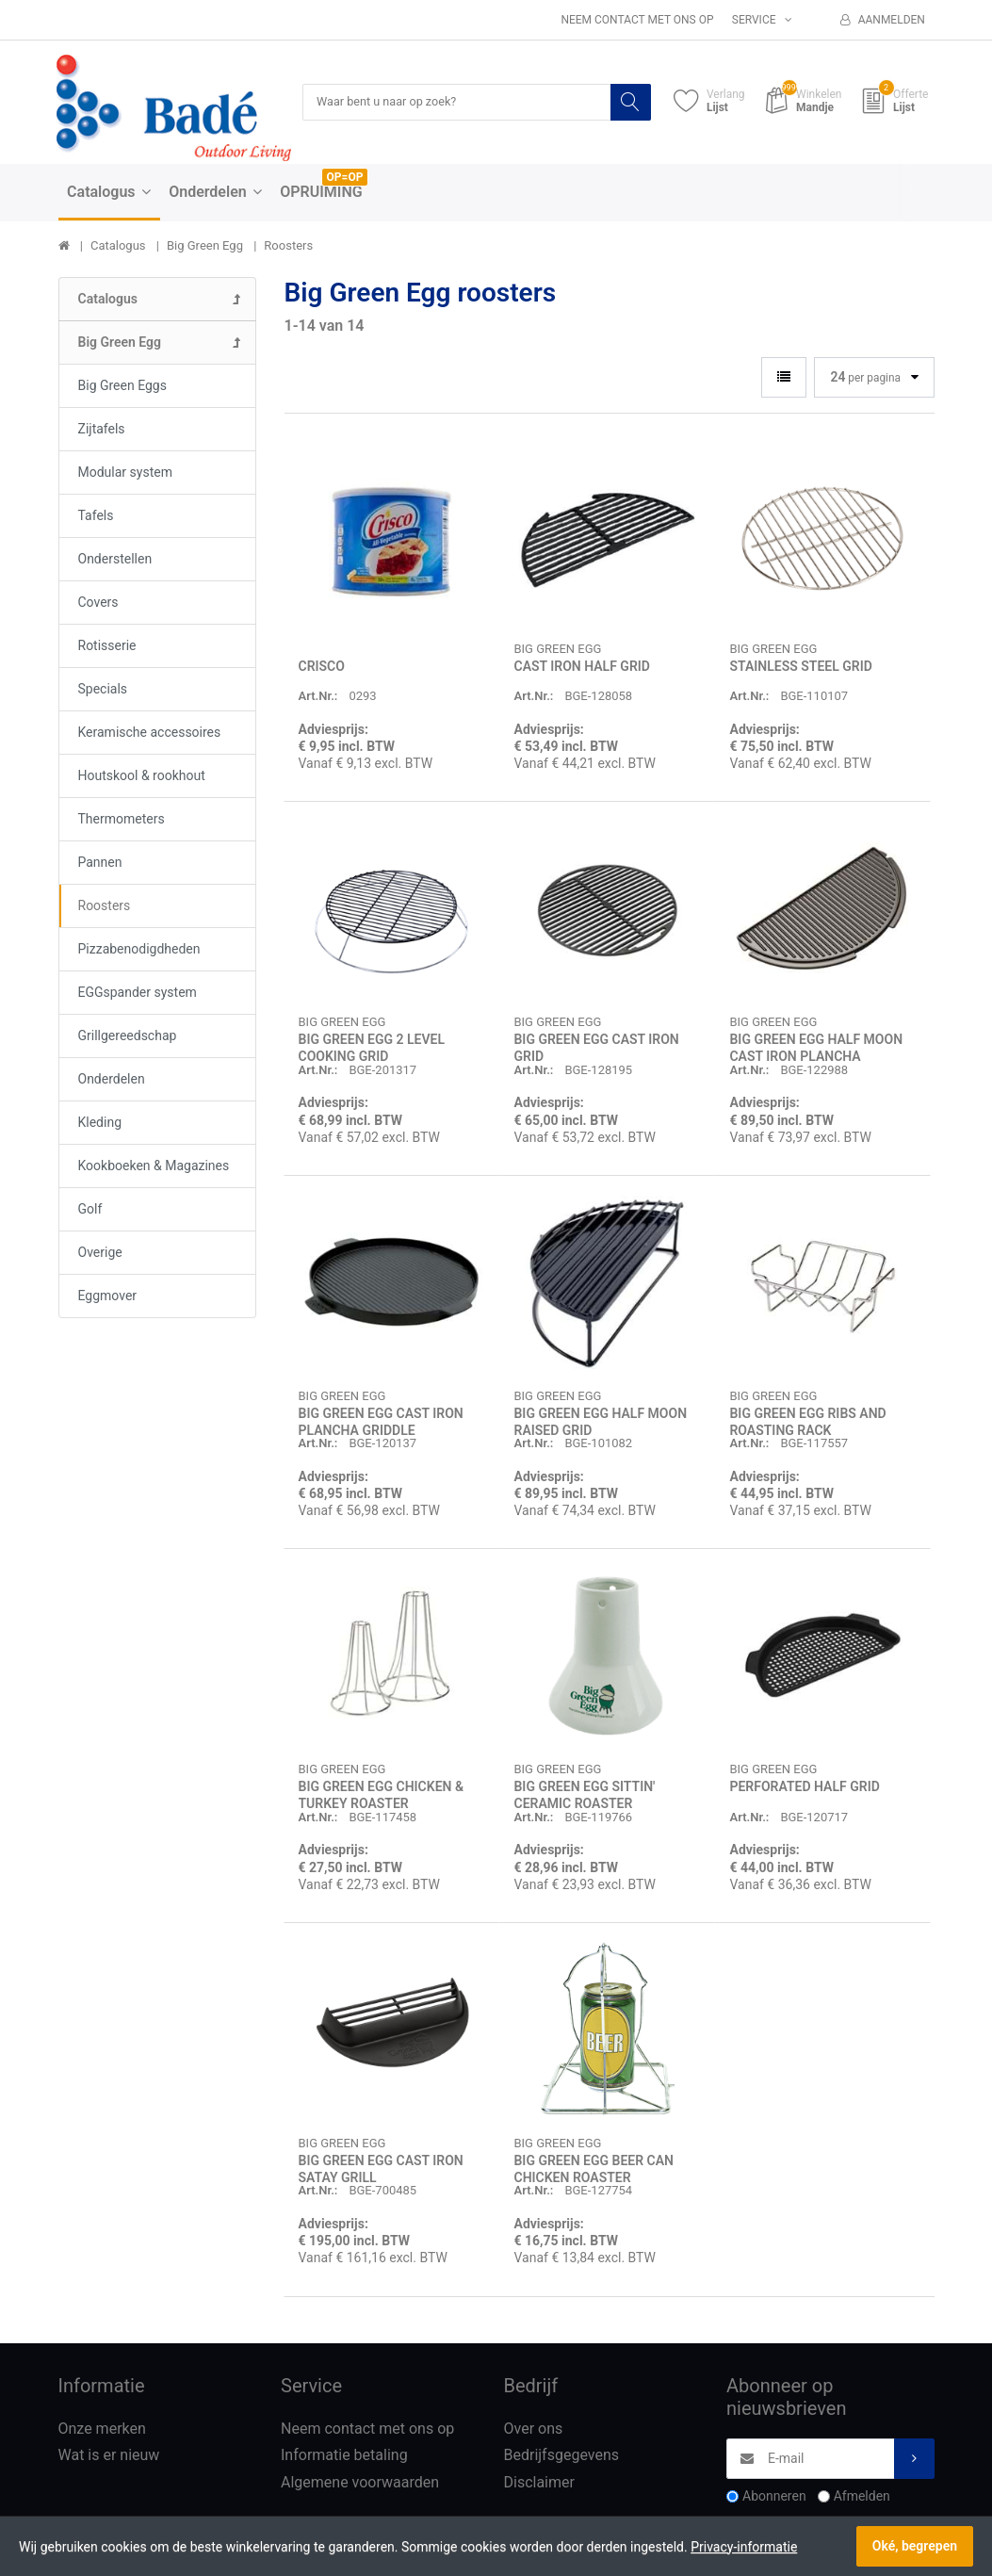 The width and height of the screenshot is (992, 2576). What do you see at coordinates (344, 2456) in the screenshot?
I see `Informatie betaling` at bounding box center [344, 2456].